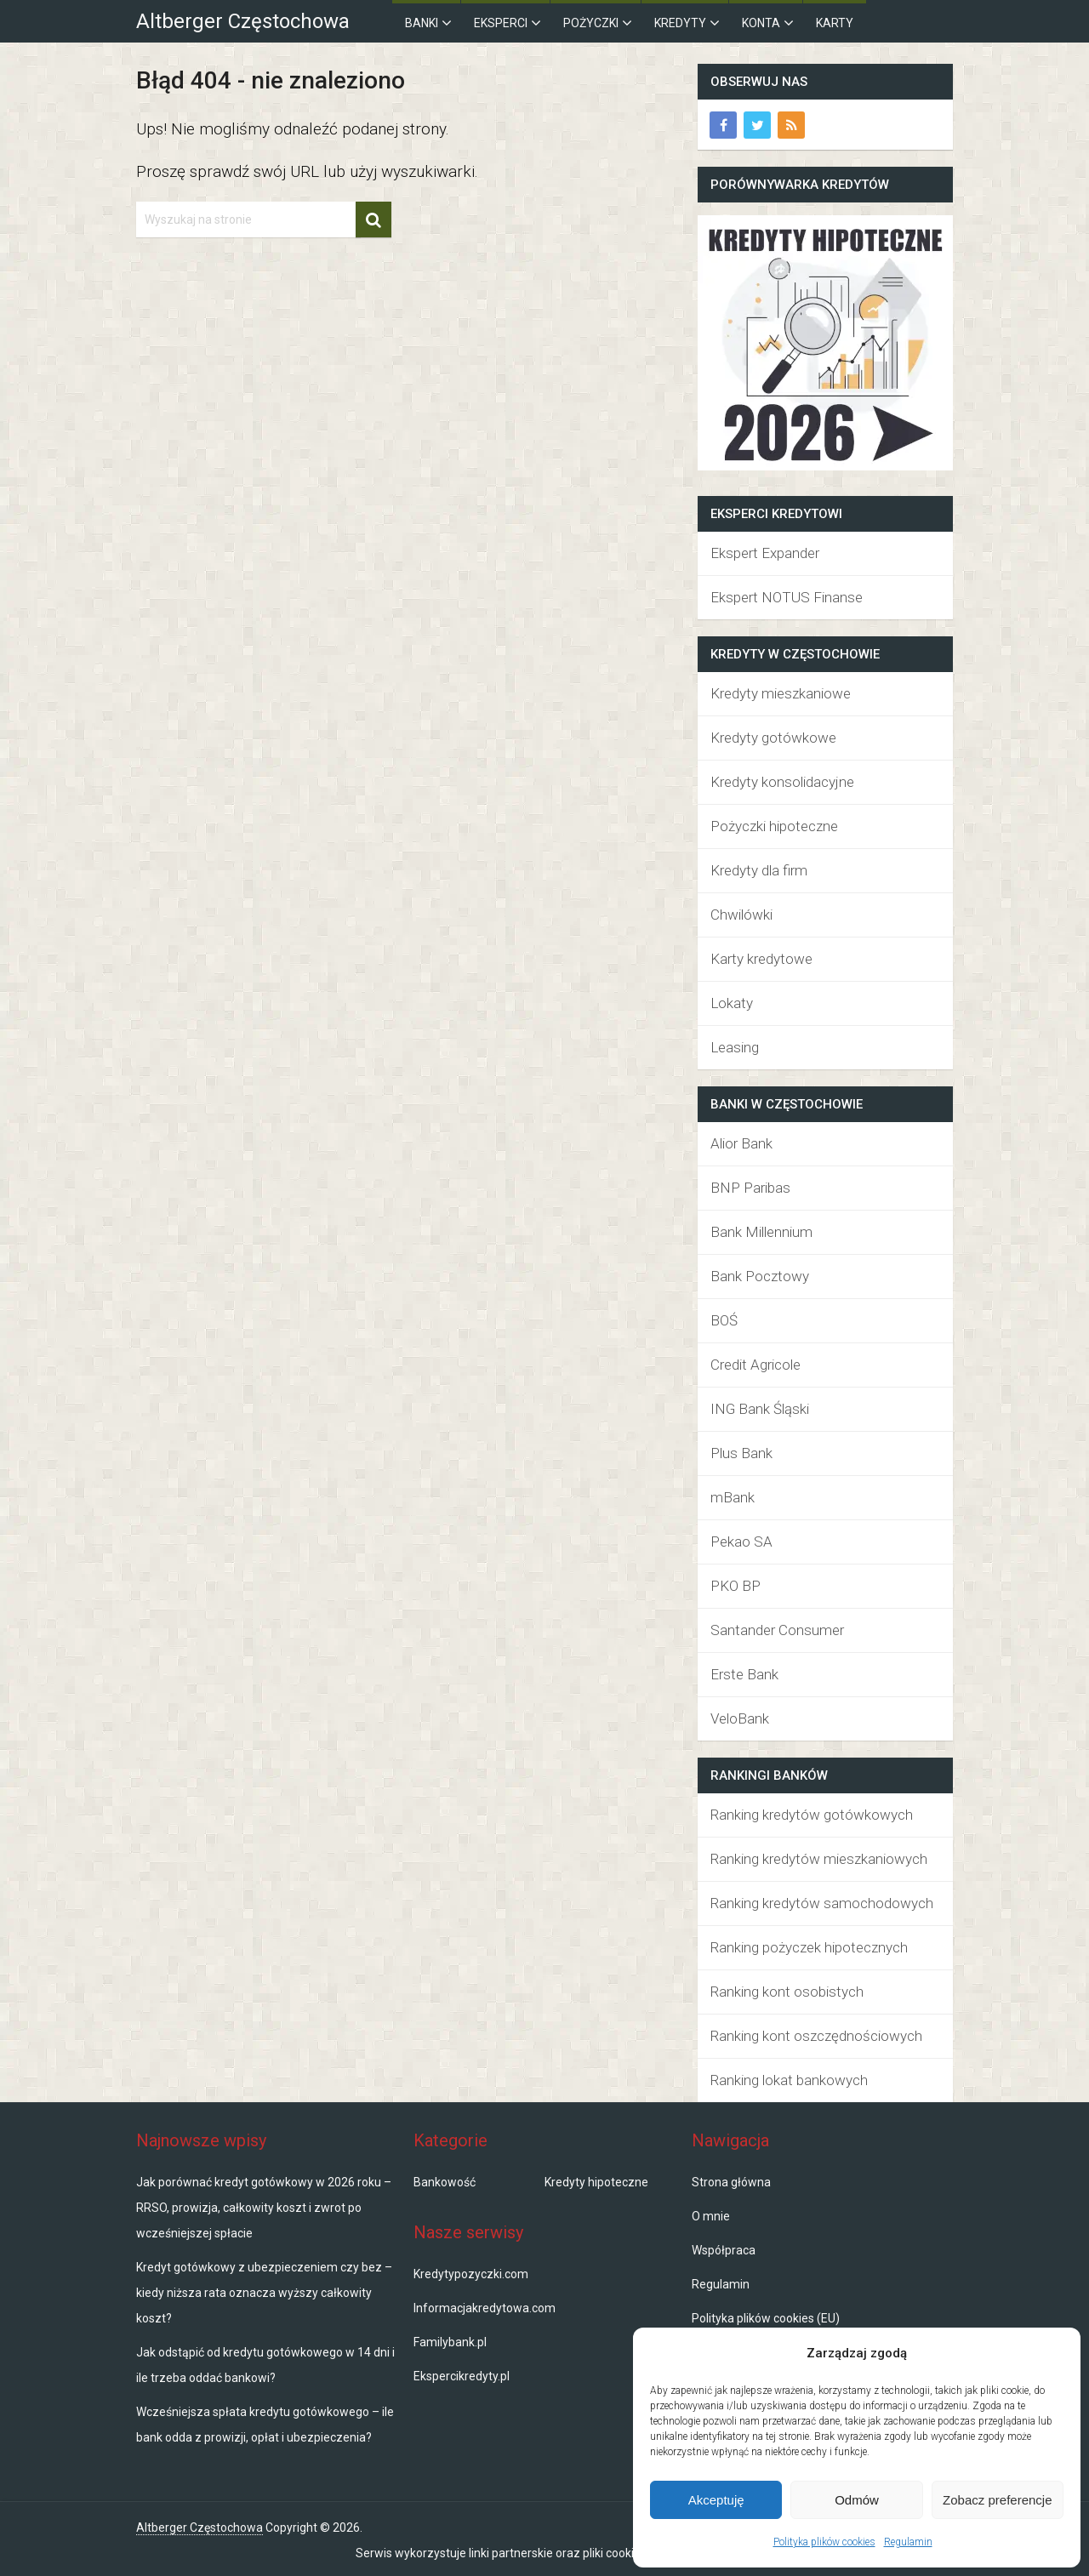  I want to click on Leasing, so click(734, 1047).